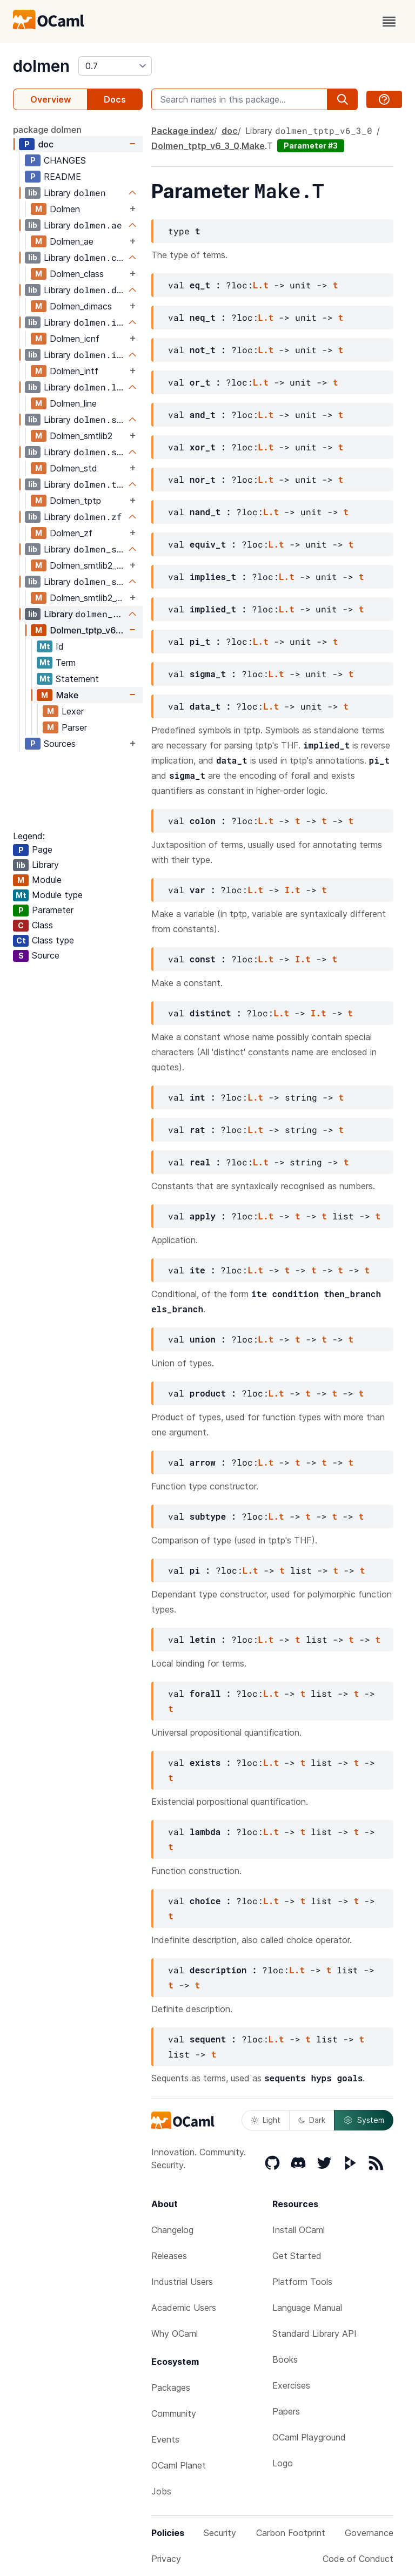 The height and width of the screenshot is (2576, 415). Describe the element at coordinates (50, 99) in the screenshot. I see `Overview` at that location.